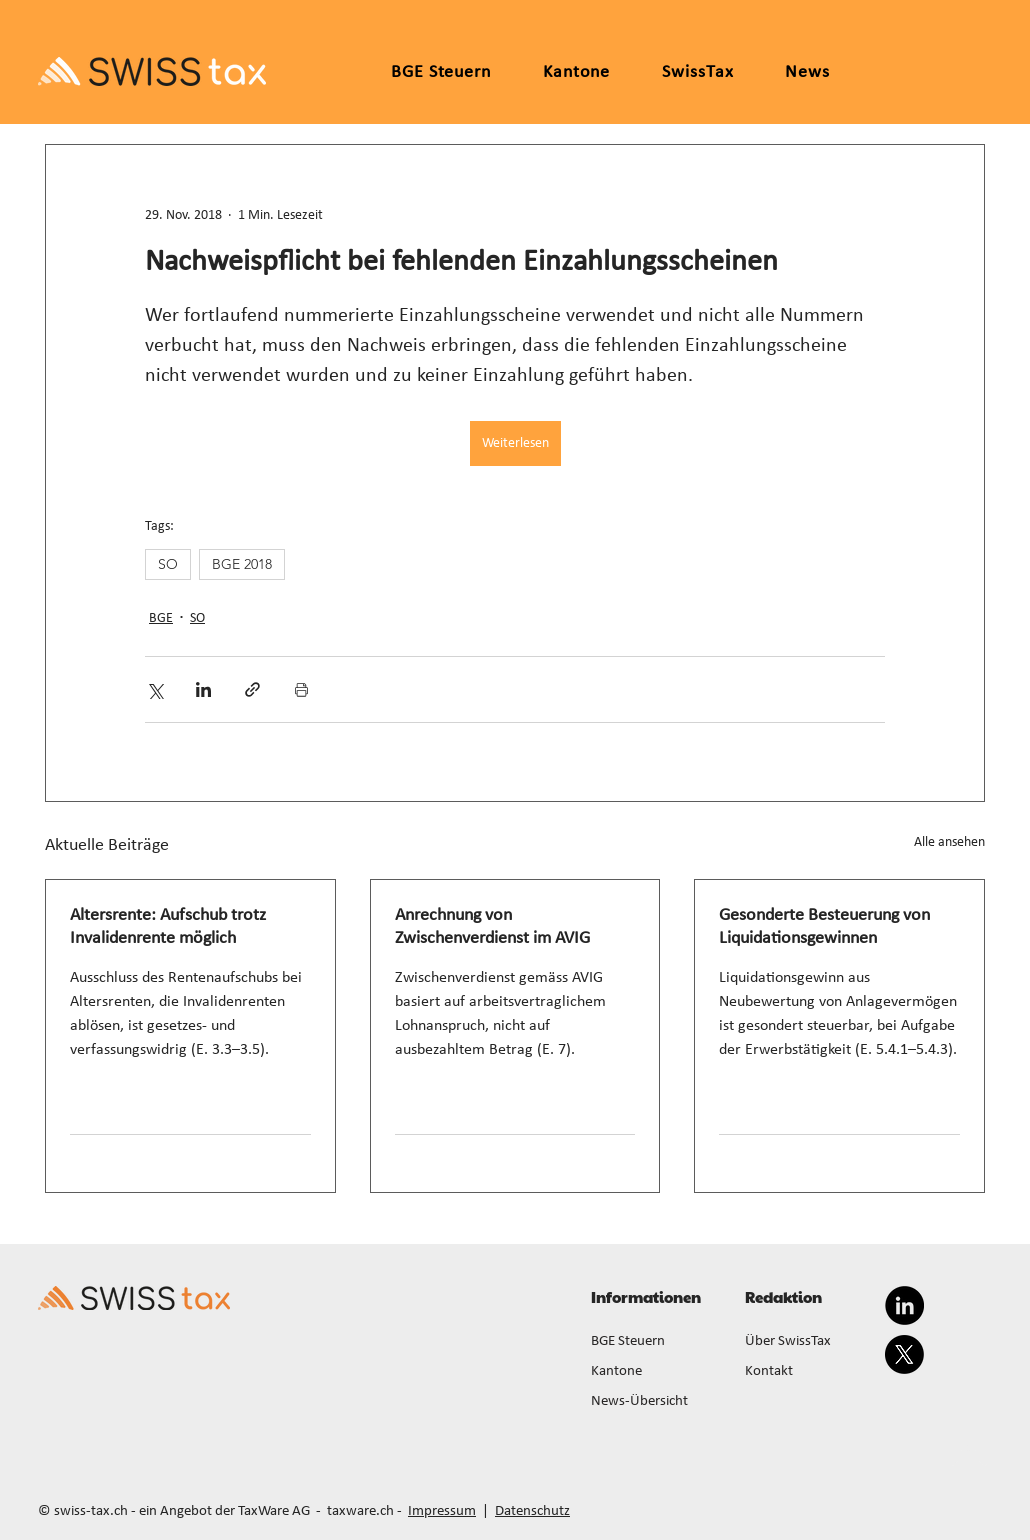 This screenshot has height=1540, width=1030. What do you see at coordinates (301, 689) in the screenshot?
I see `[Beitrag drucken]` at bounding box center [301, 689].